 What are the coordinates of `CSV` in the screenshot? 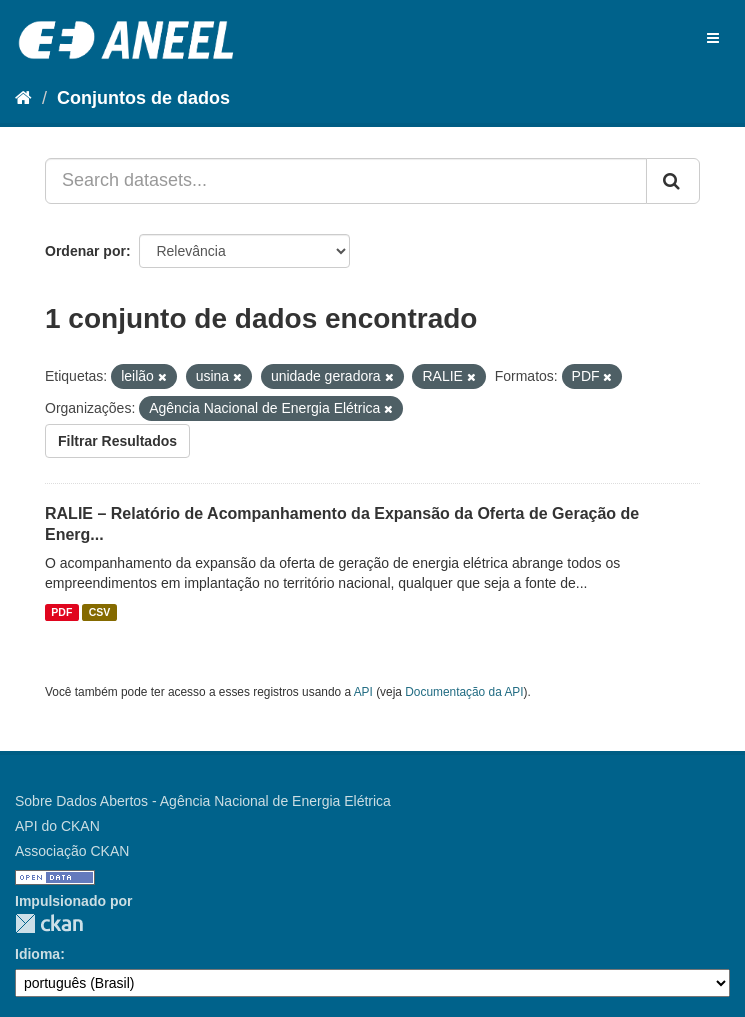 It's located at (100, 612).